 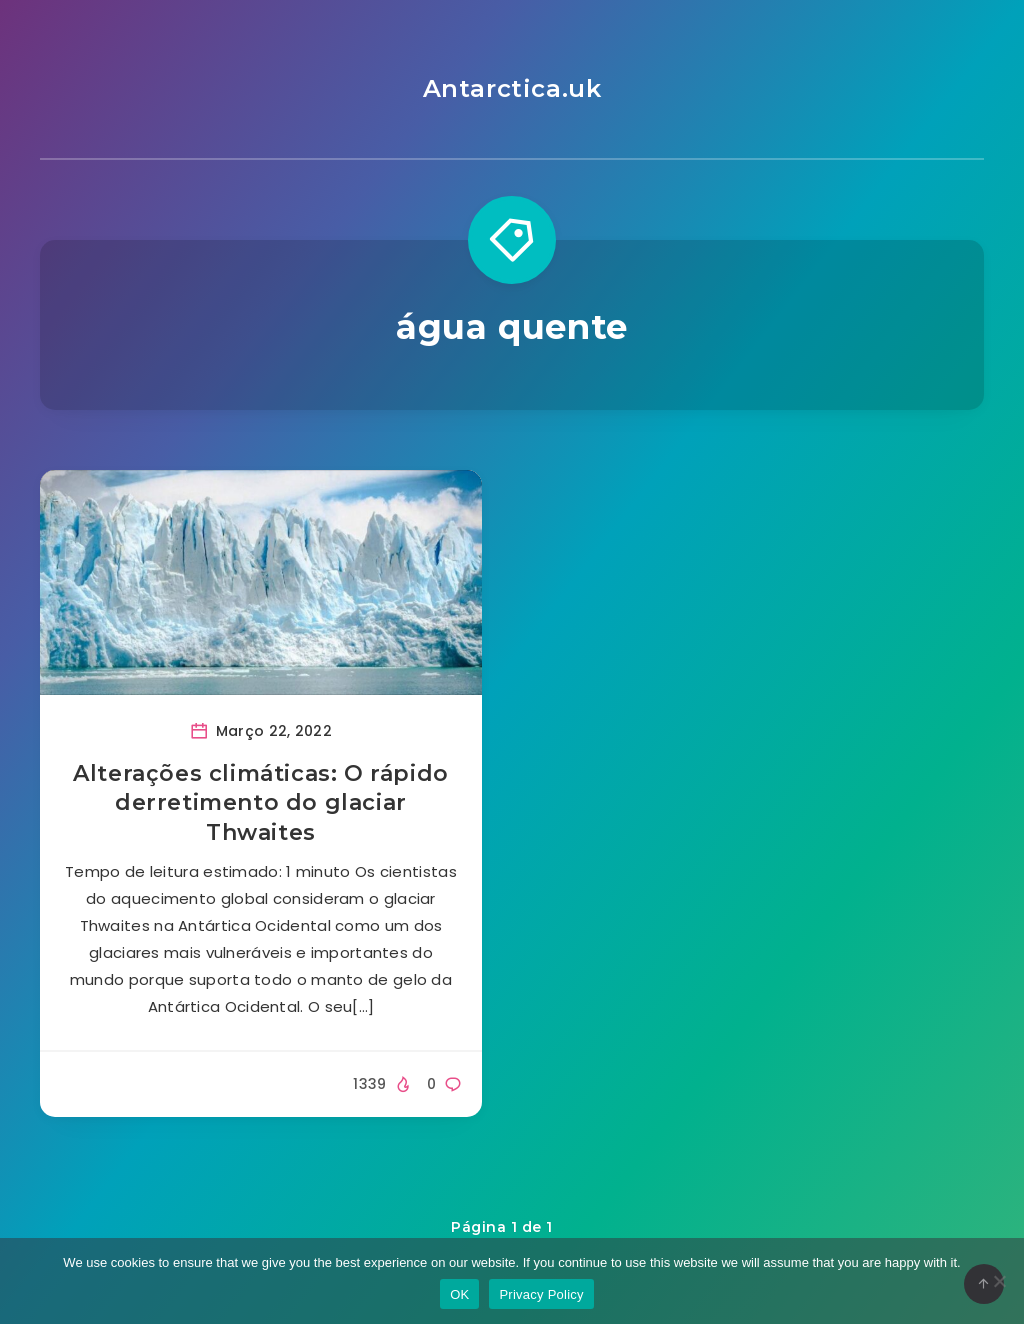 What do you see at coordinates (459, 1294) in the screenshot?
I see `OK` at bounding box center [459, 1294].